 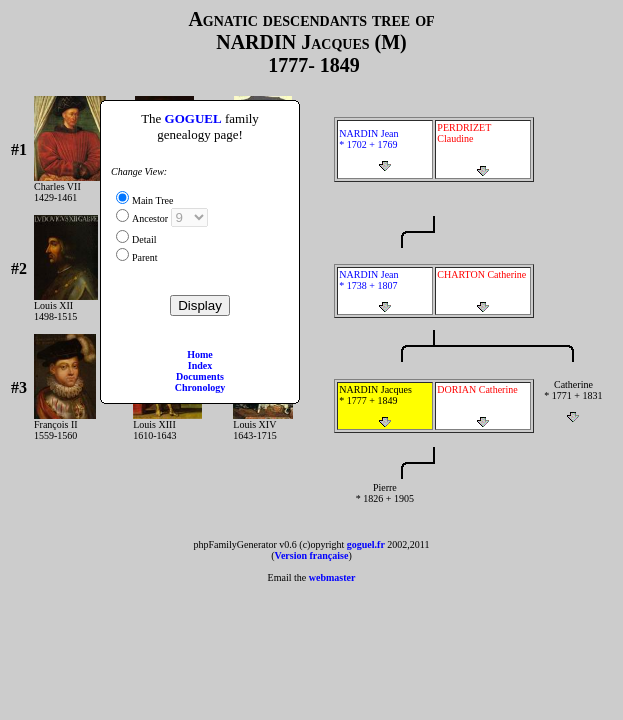 What do you see at coordinates (312, 555) in the screenshot?
I see `Version française` at bounding box center [312, 555].